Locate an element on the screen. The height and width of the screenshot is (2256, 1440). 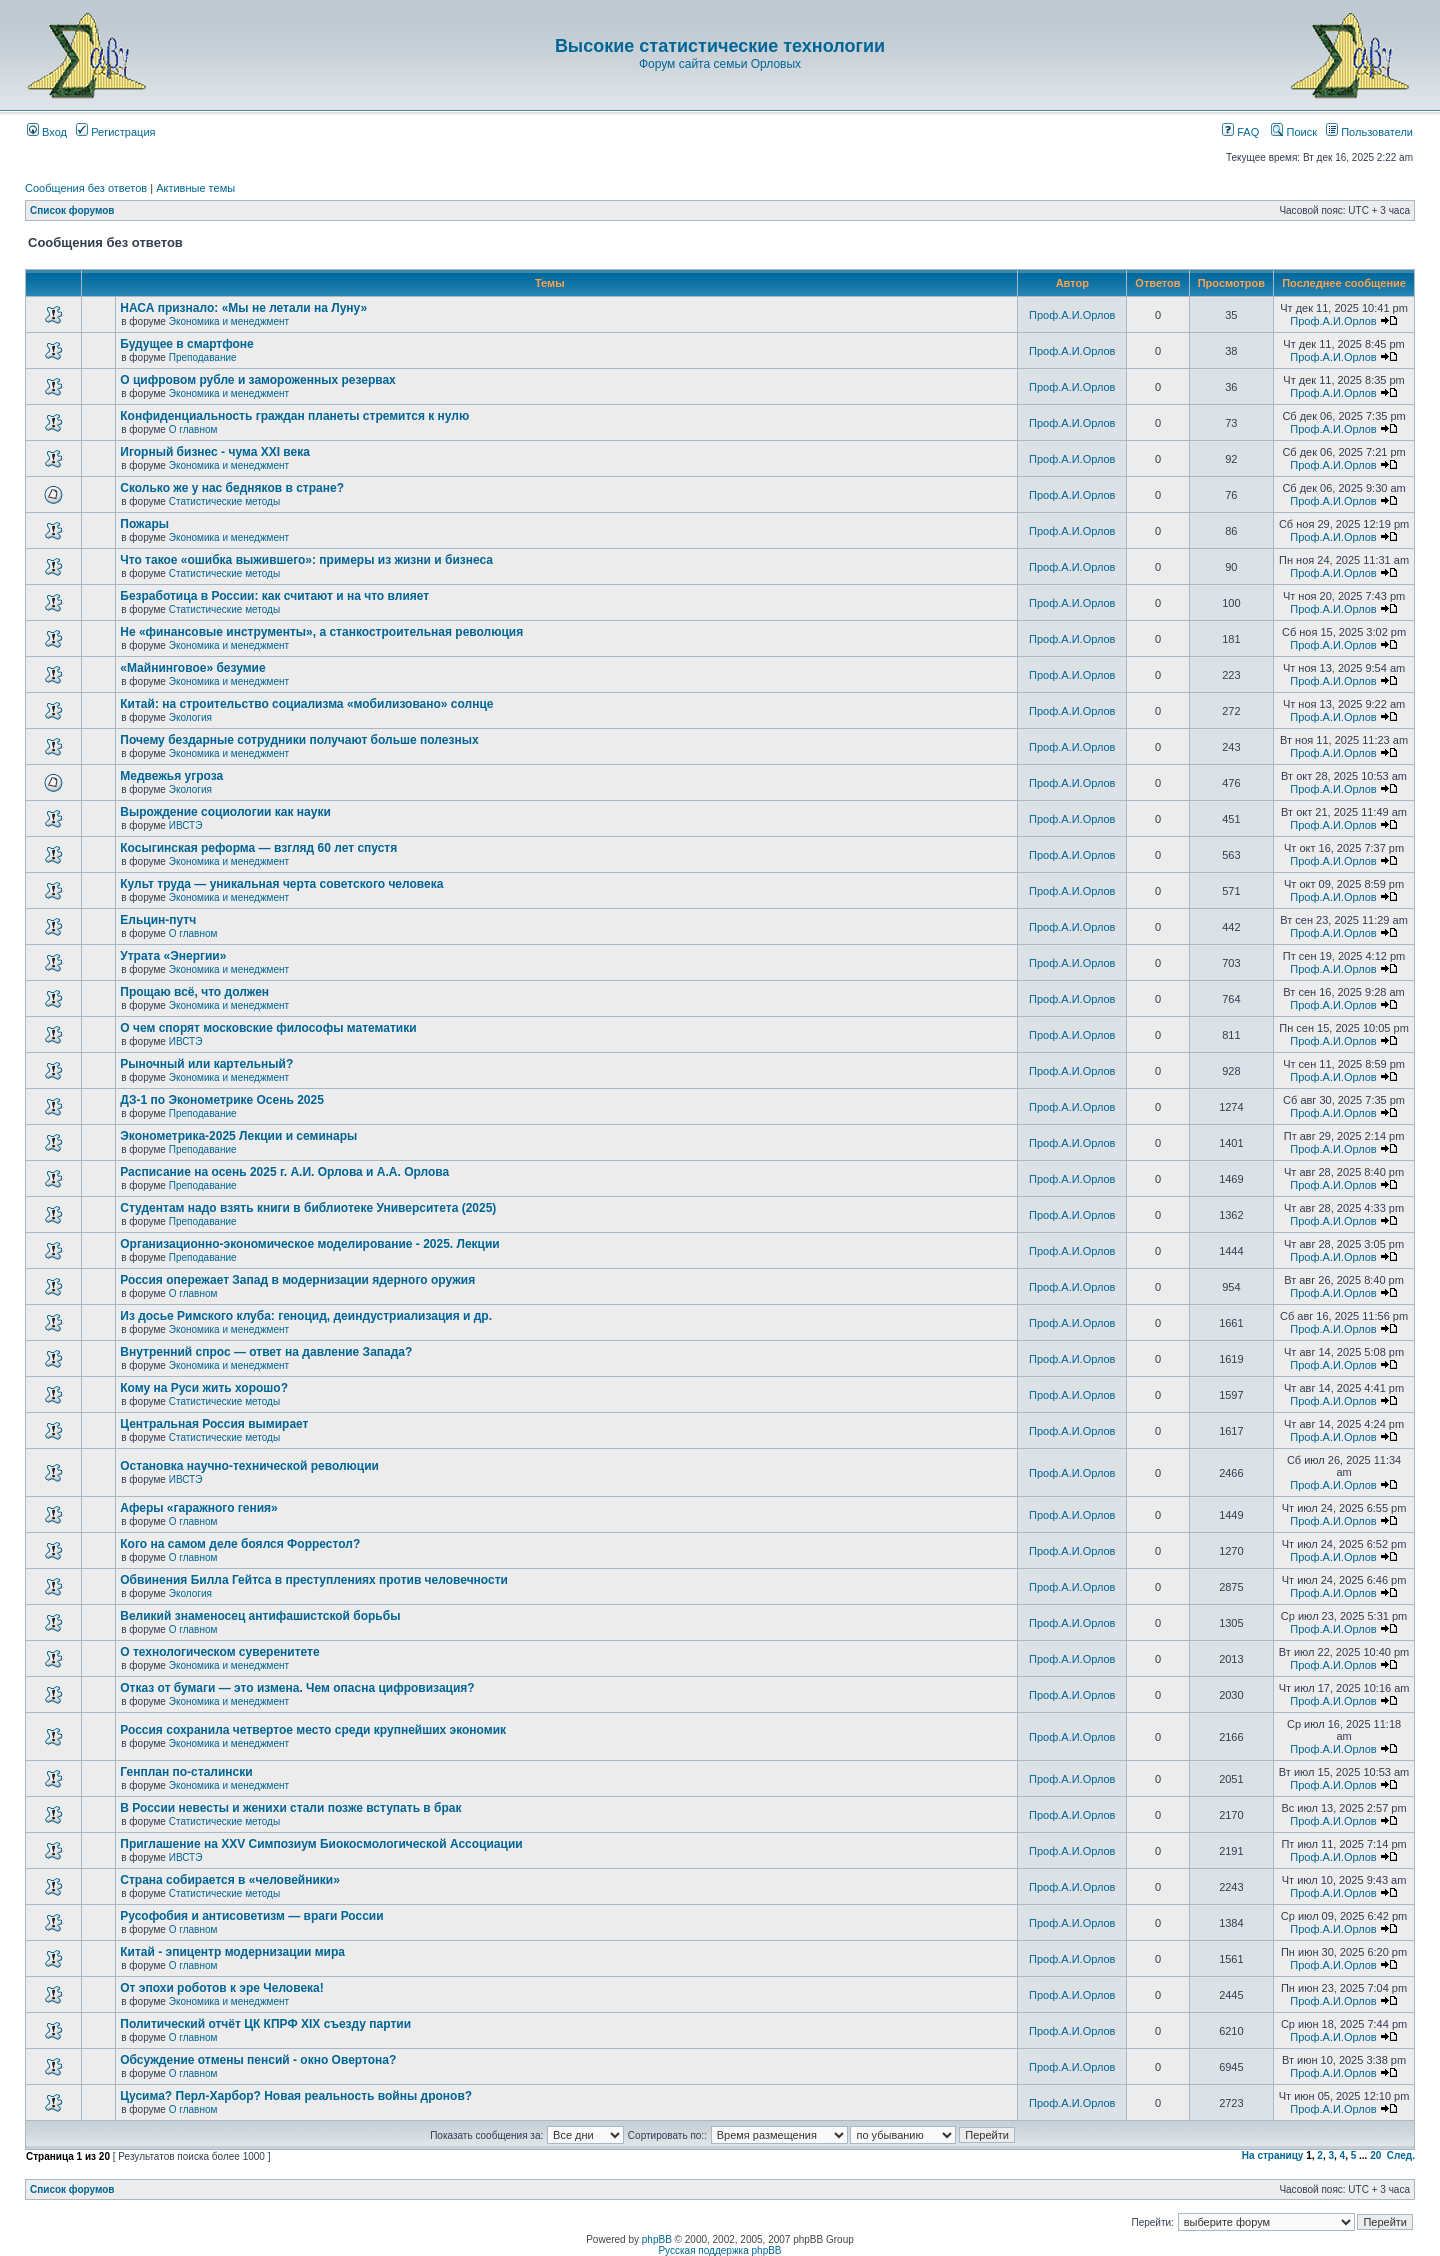
Остановка научно-технической революции is located at coordinates (249, 1466).